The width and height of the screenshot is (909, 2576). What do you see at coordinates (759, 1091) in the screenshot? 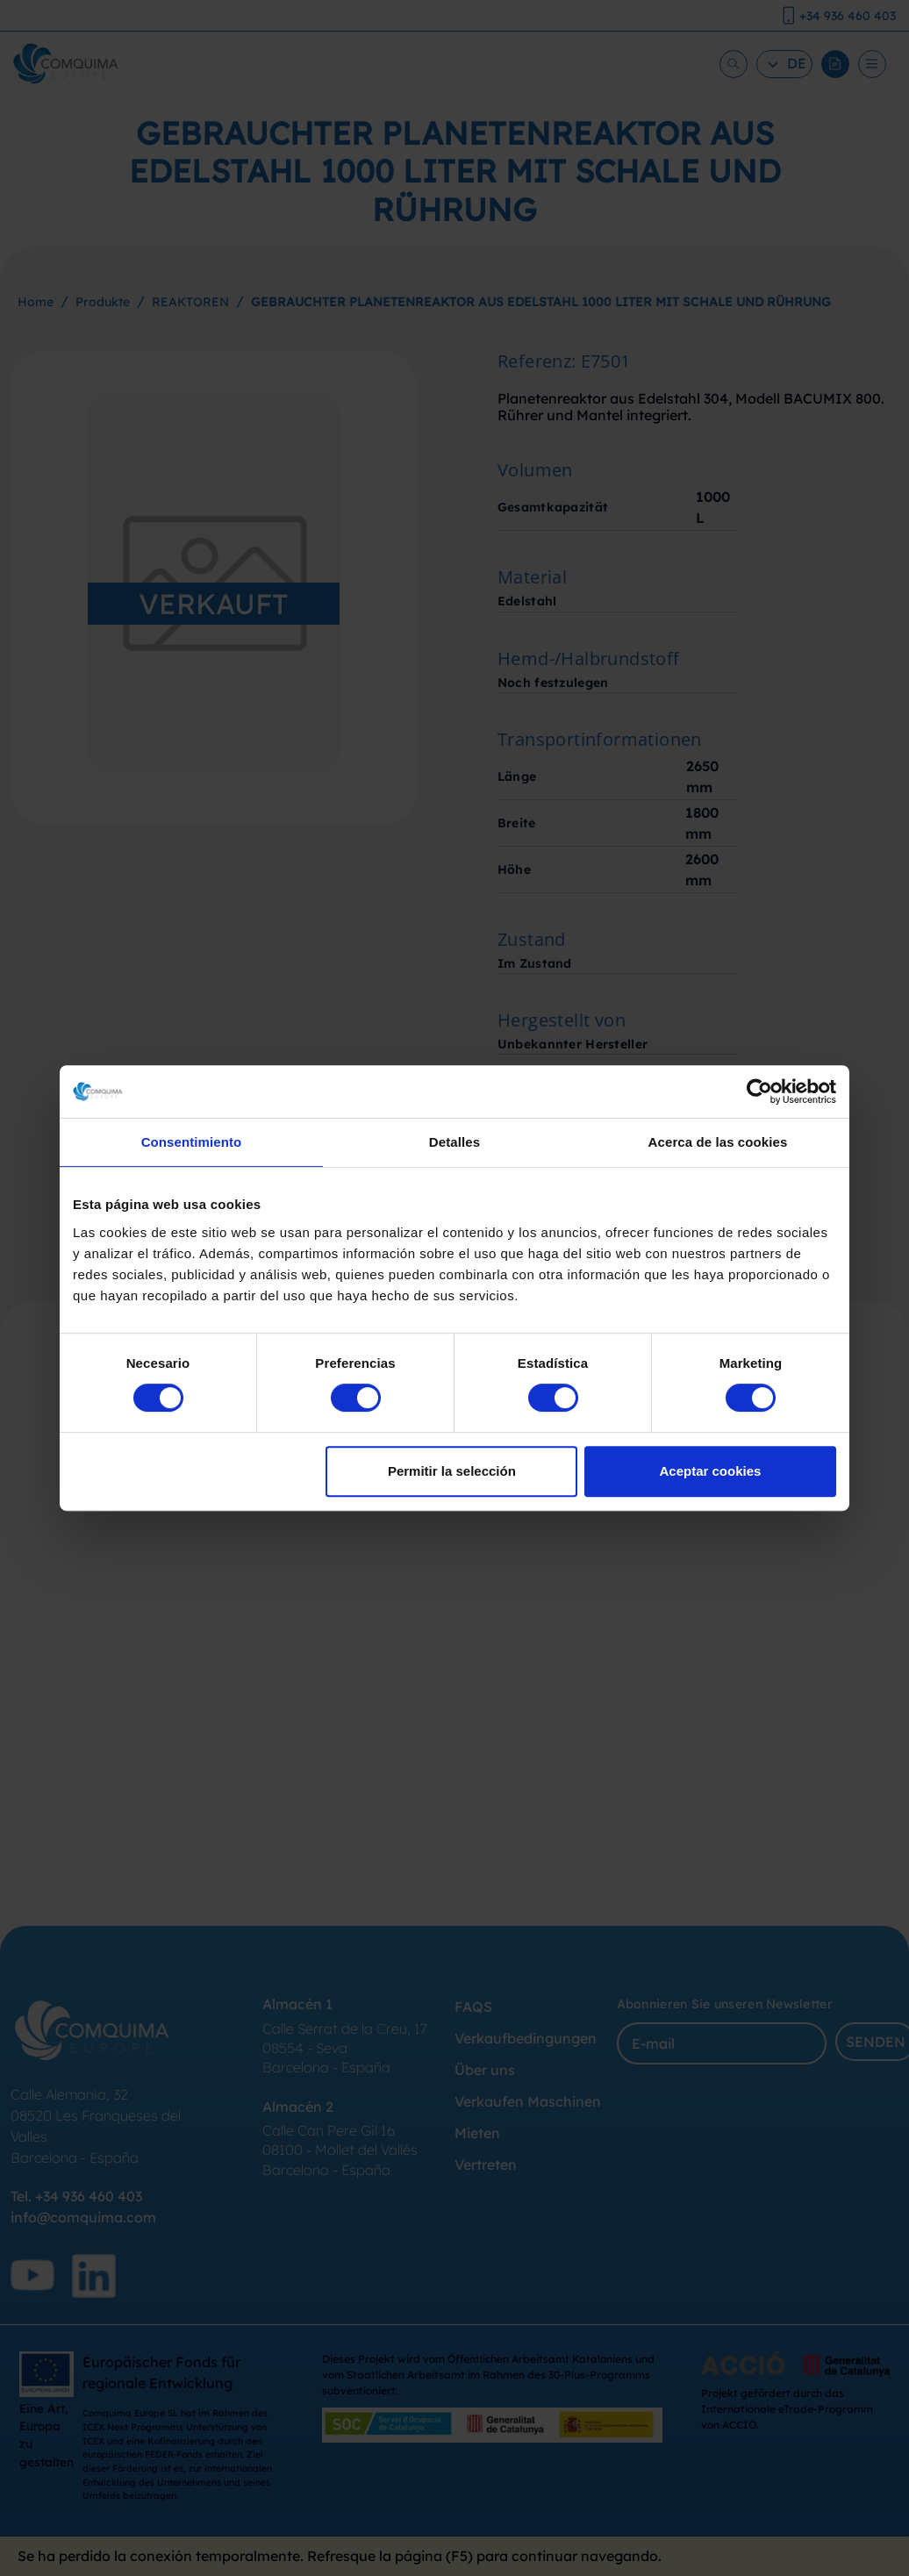
I see `[Cookiebot de Usercentrics - se abre en una nueva pestaña]` at bounding box center [759, 1091].